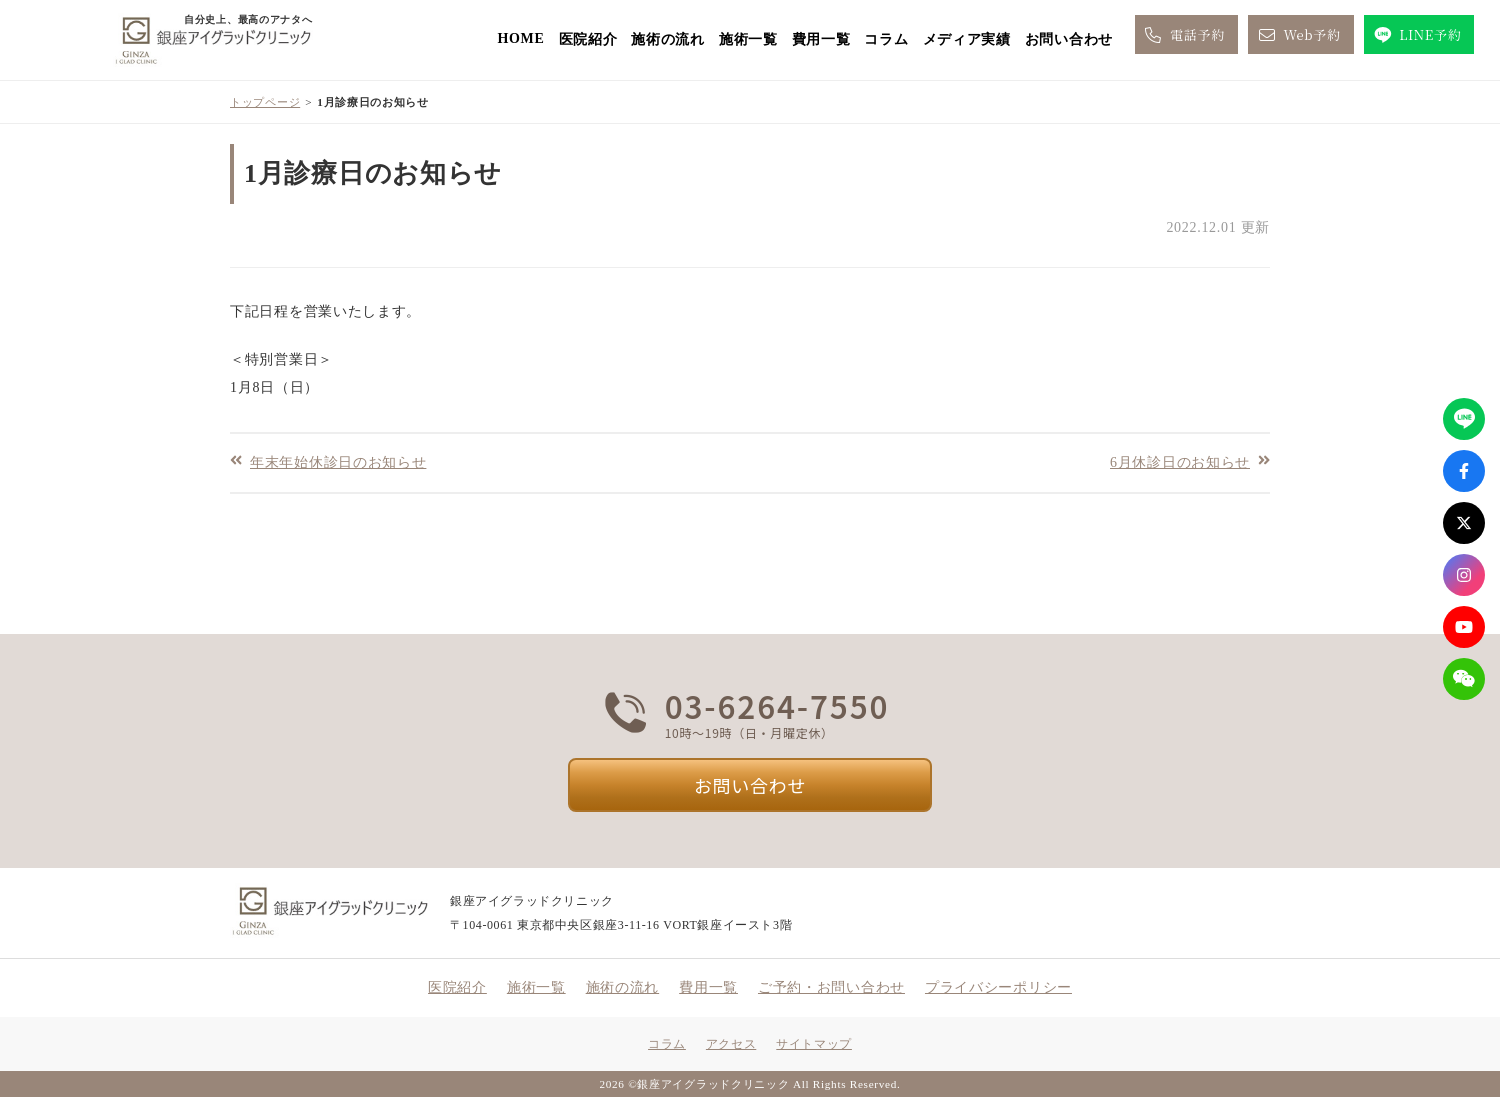 Image resolution: width=1500 pixels, height=1097 pixels. What do you see at coordinates (668, 39) in the screenshot?
I see `施術の流れ` at bounding box center [668, 39].